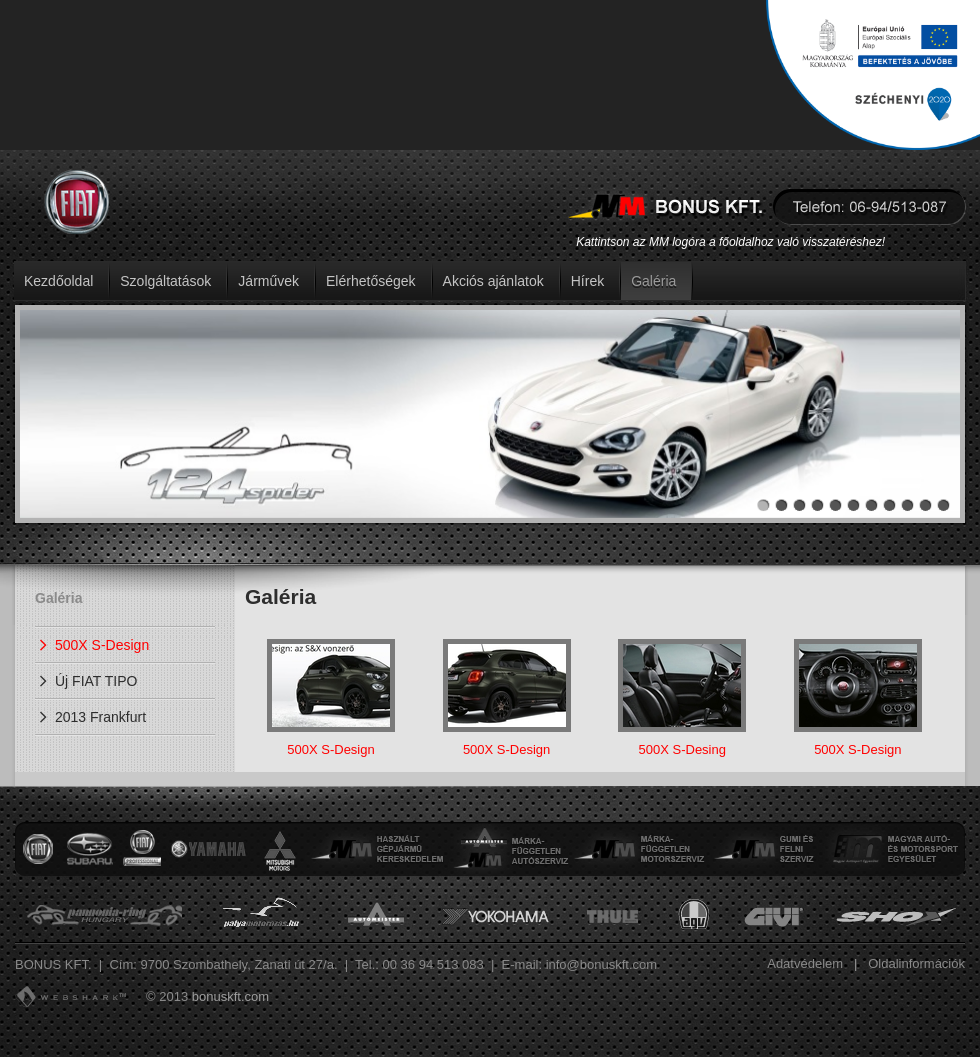 Image resolution: width=980 pixels, height=1057 pixels. What do you see at coordinates (925, 505) in the screenshot?
I see `10` at bounding box center [925, 505].